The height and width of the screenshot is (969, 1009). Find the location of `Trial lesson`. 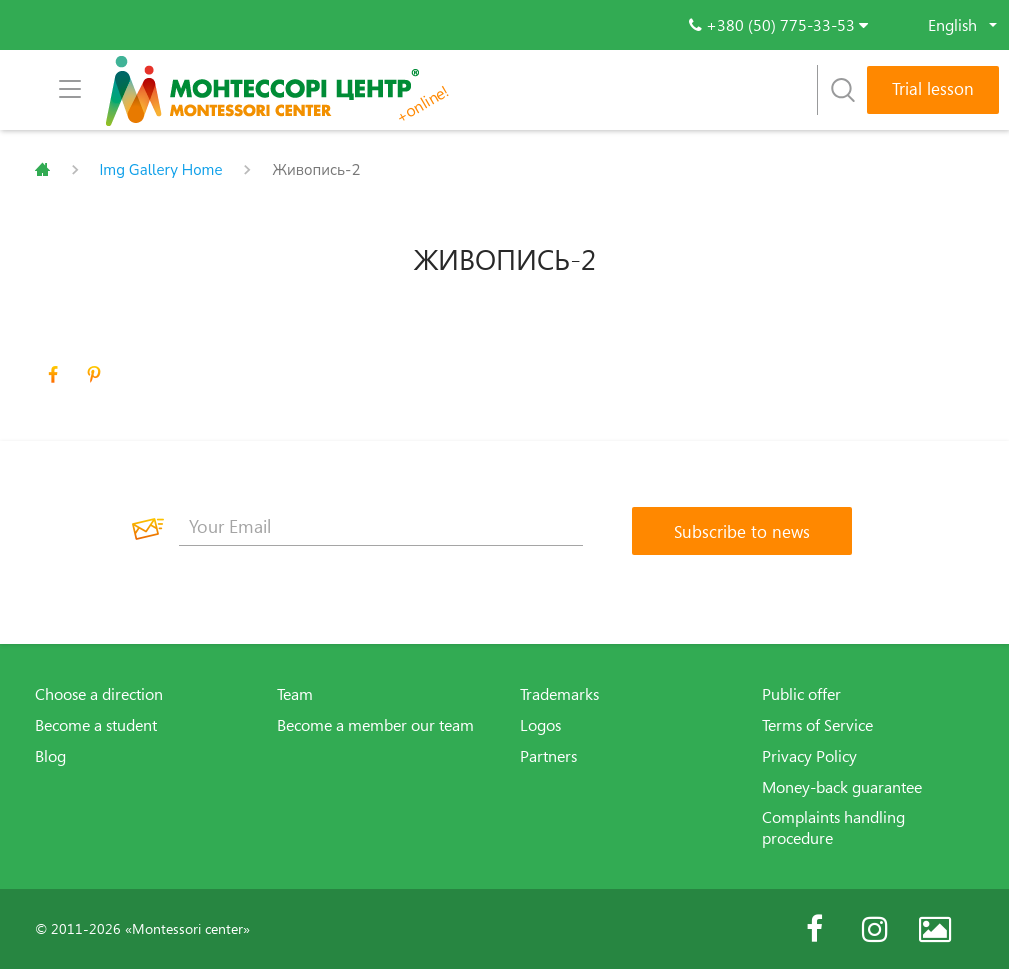

Trial lesson is located at coordinates (933, 88).